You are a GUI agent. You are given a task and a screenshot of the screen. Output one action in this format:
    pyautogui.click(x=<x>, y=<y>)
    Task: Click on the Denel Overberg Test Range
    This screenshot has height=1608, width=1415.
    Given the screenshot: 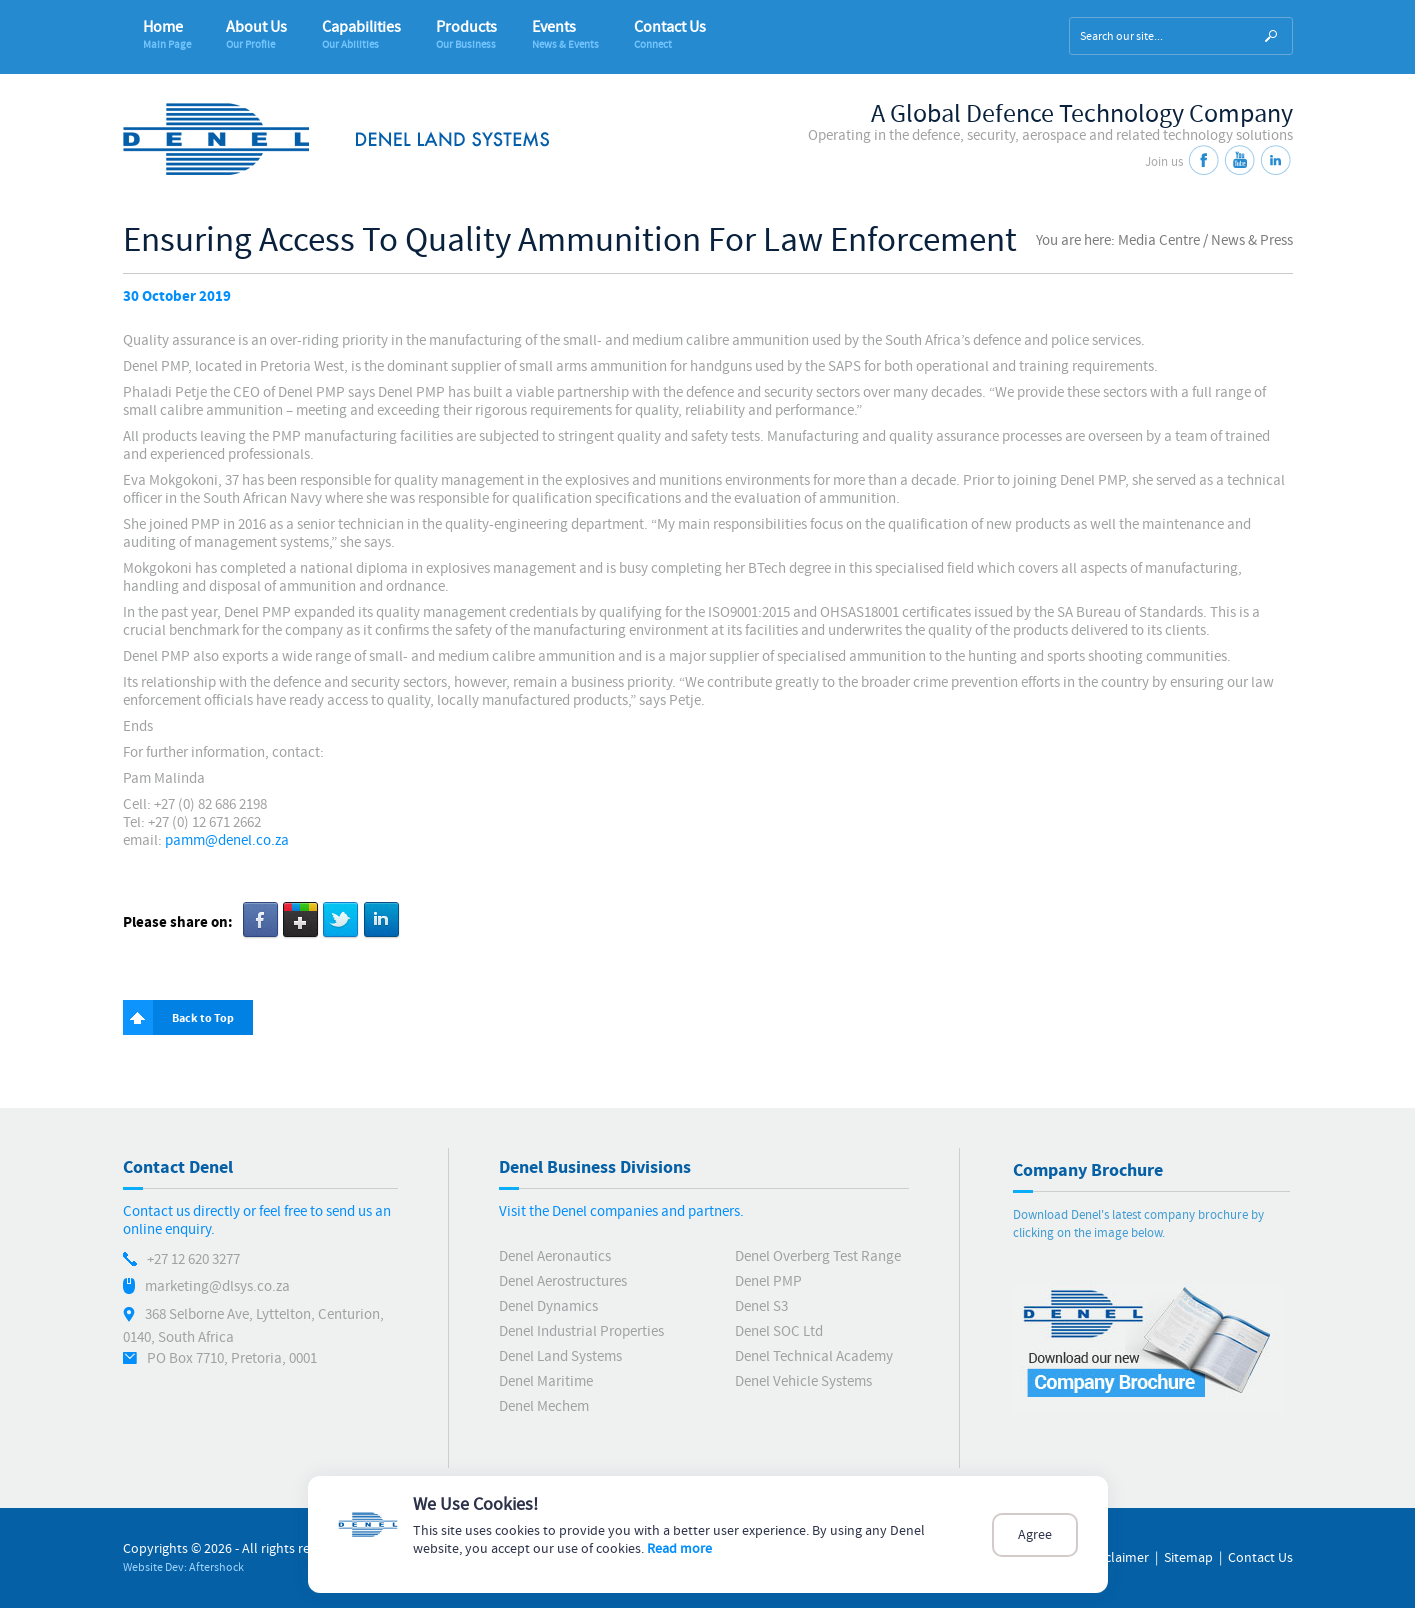 What is the action you would take?
    pyautogui.click(x=818, y=1256)
    